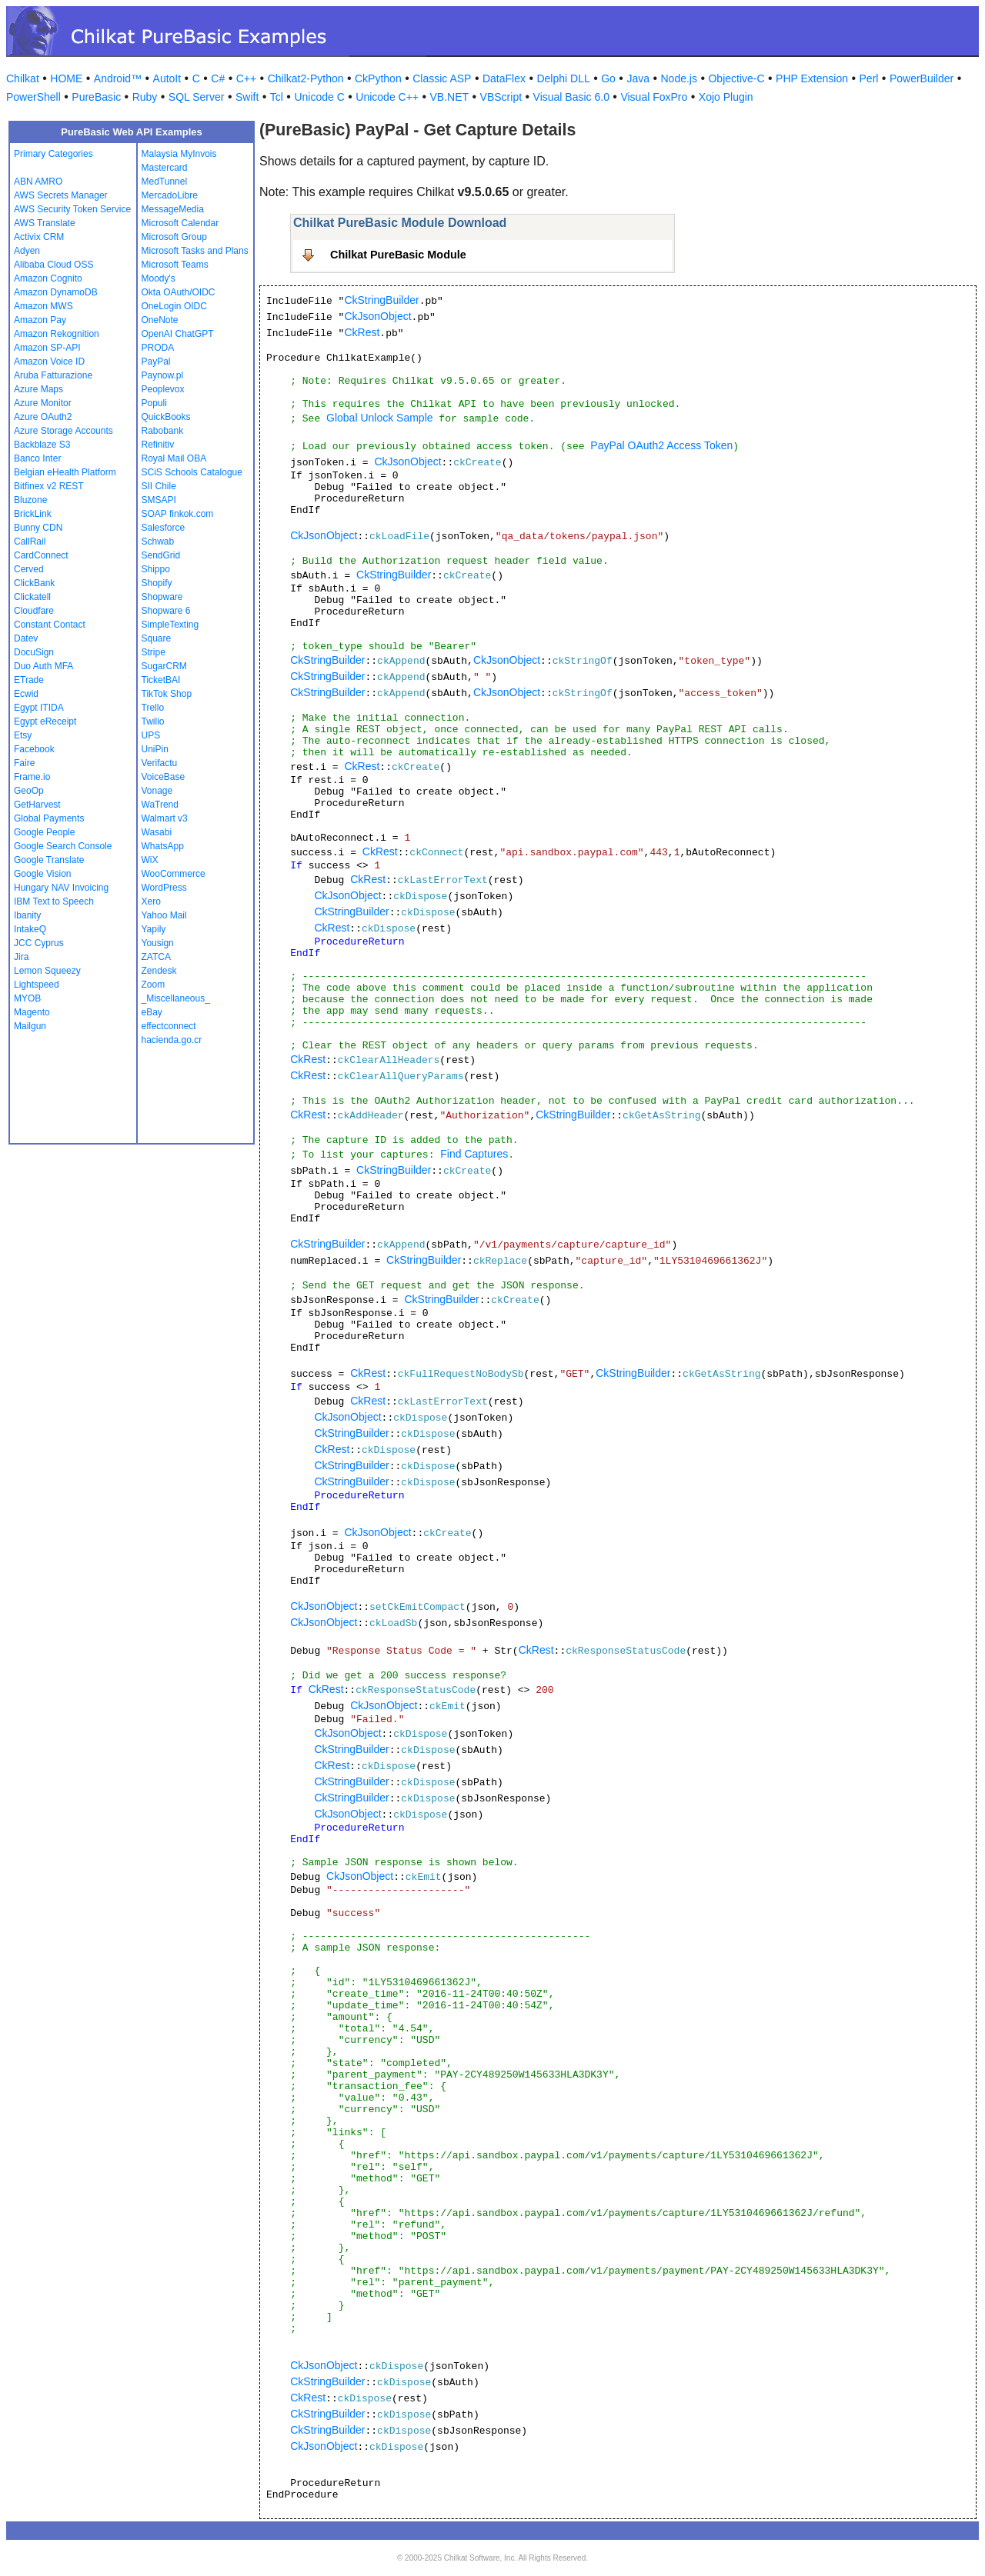 The image size is (985, 2576). I want to click on PayPal, so click(156, 361).